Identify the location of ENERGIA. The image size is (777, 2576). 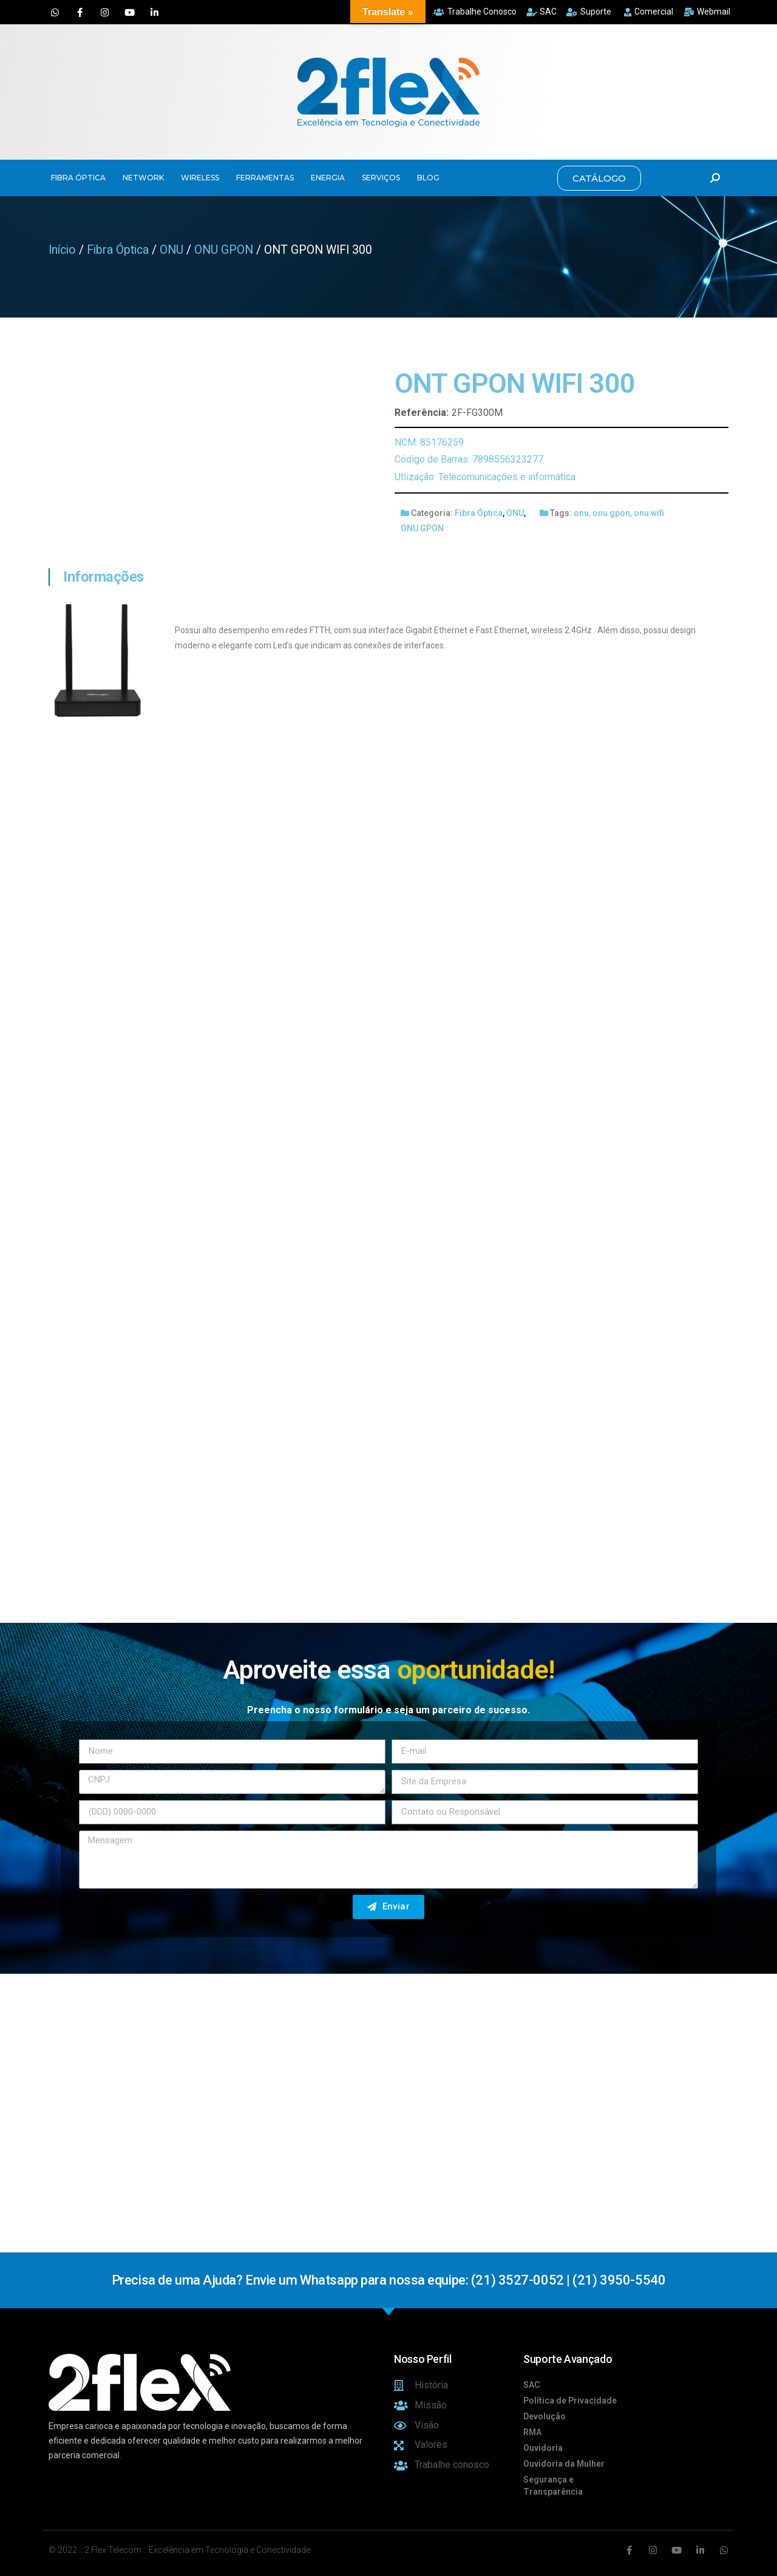
(328, 177).